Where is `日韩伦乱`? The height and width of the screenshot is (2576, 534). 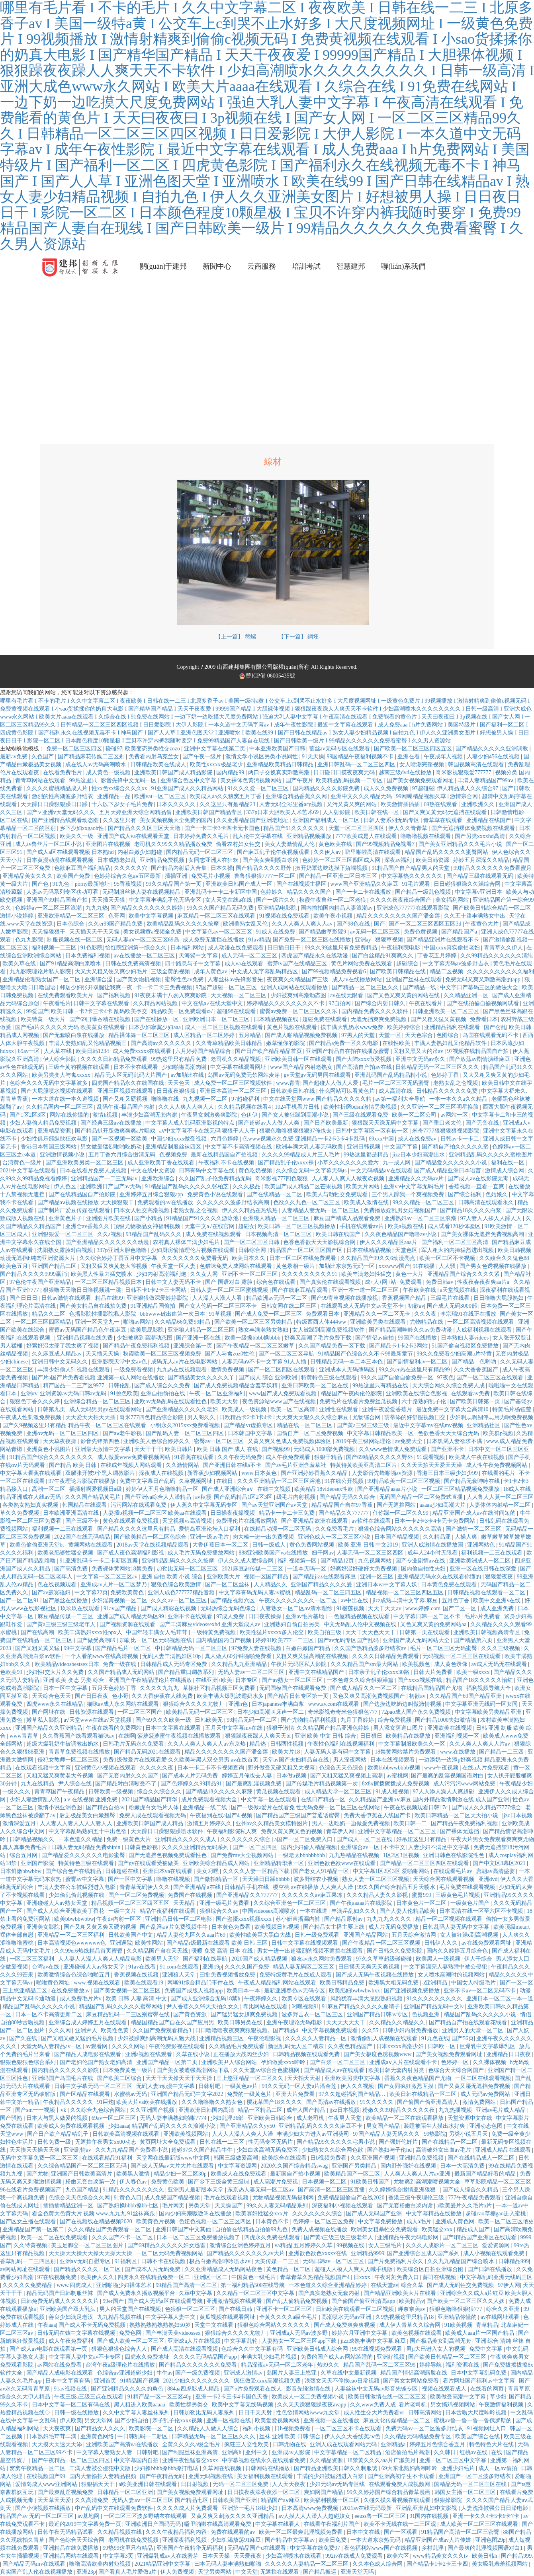
日韩伦乱 is located at coordinates (120, 1386).